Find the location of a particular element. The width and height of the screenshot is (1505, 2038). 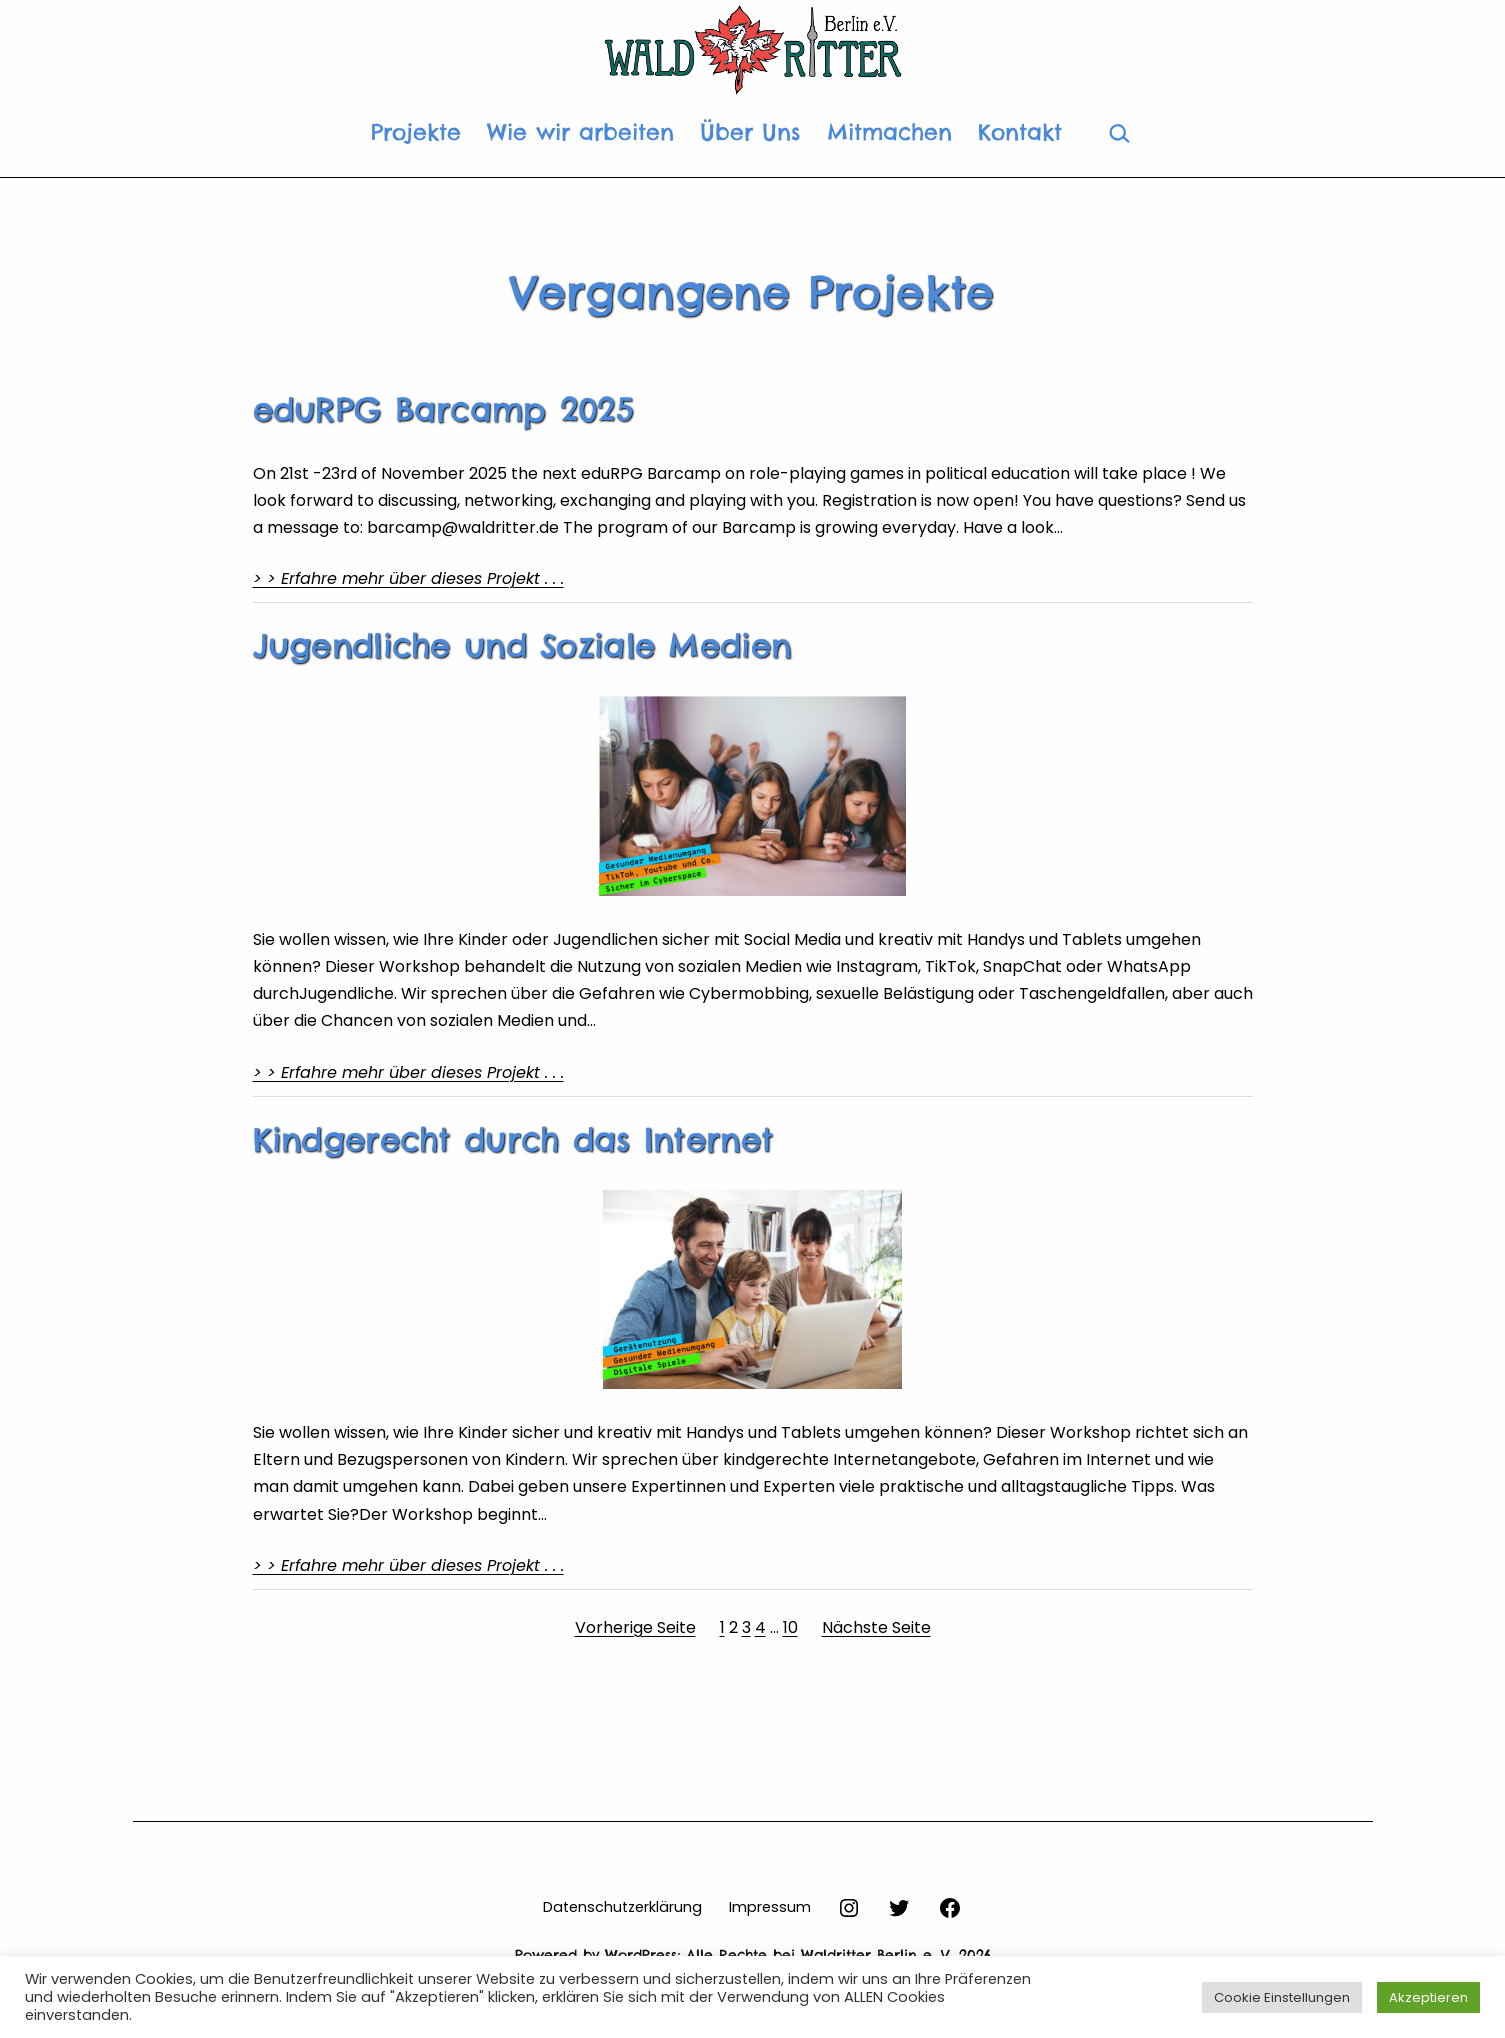

Nächste Seite is located at coordinates (876, 1627).